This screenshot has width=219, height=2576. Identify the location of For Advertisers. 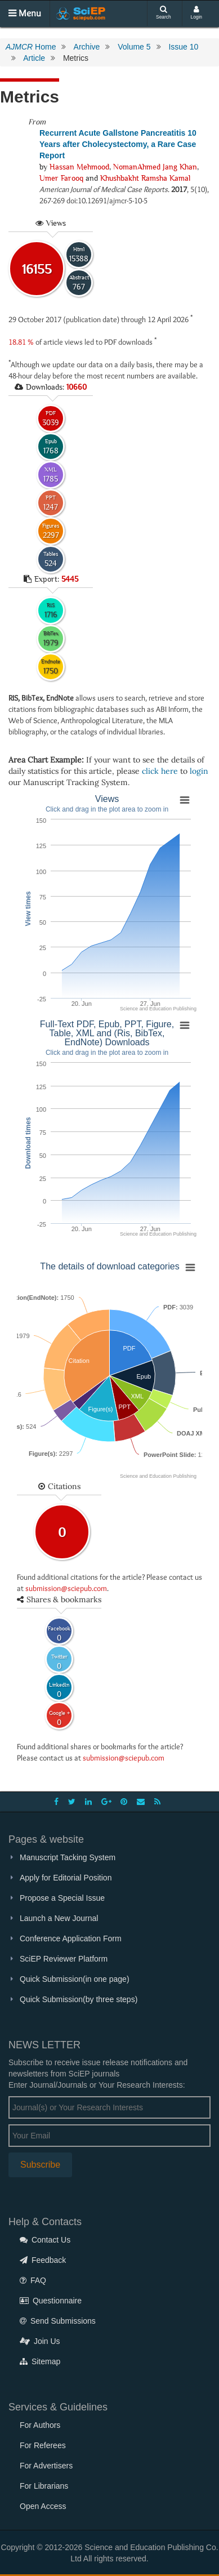
(46, 2465).